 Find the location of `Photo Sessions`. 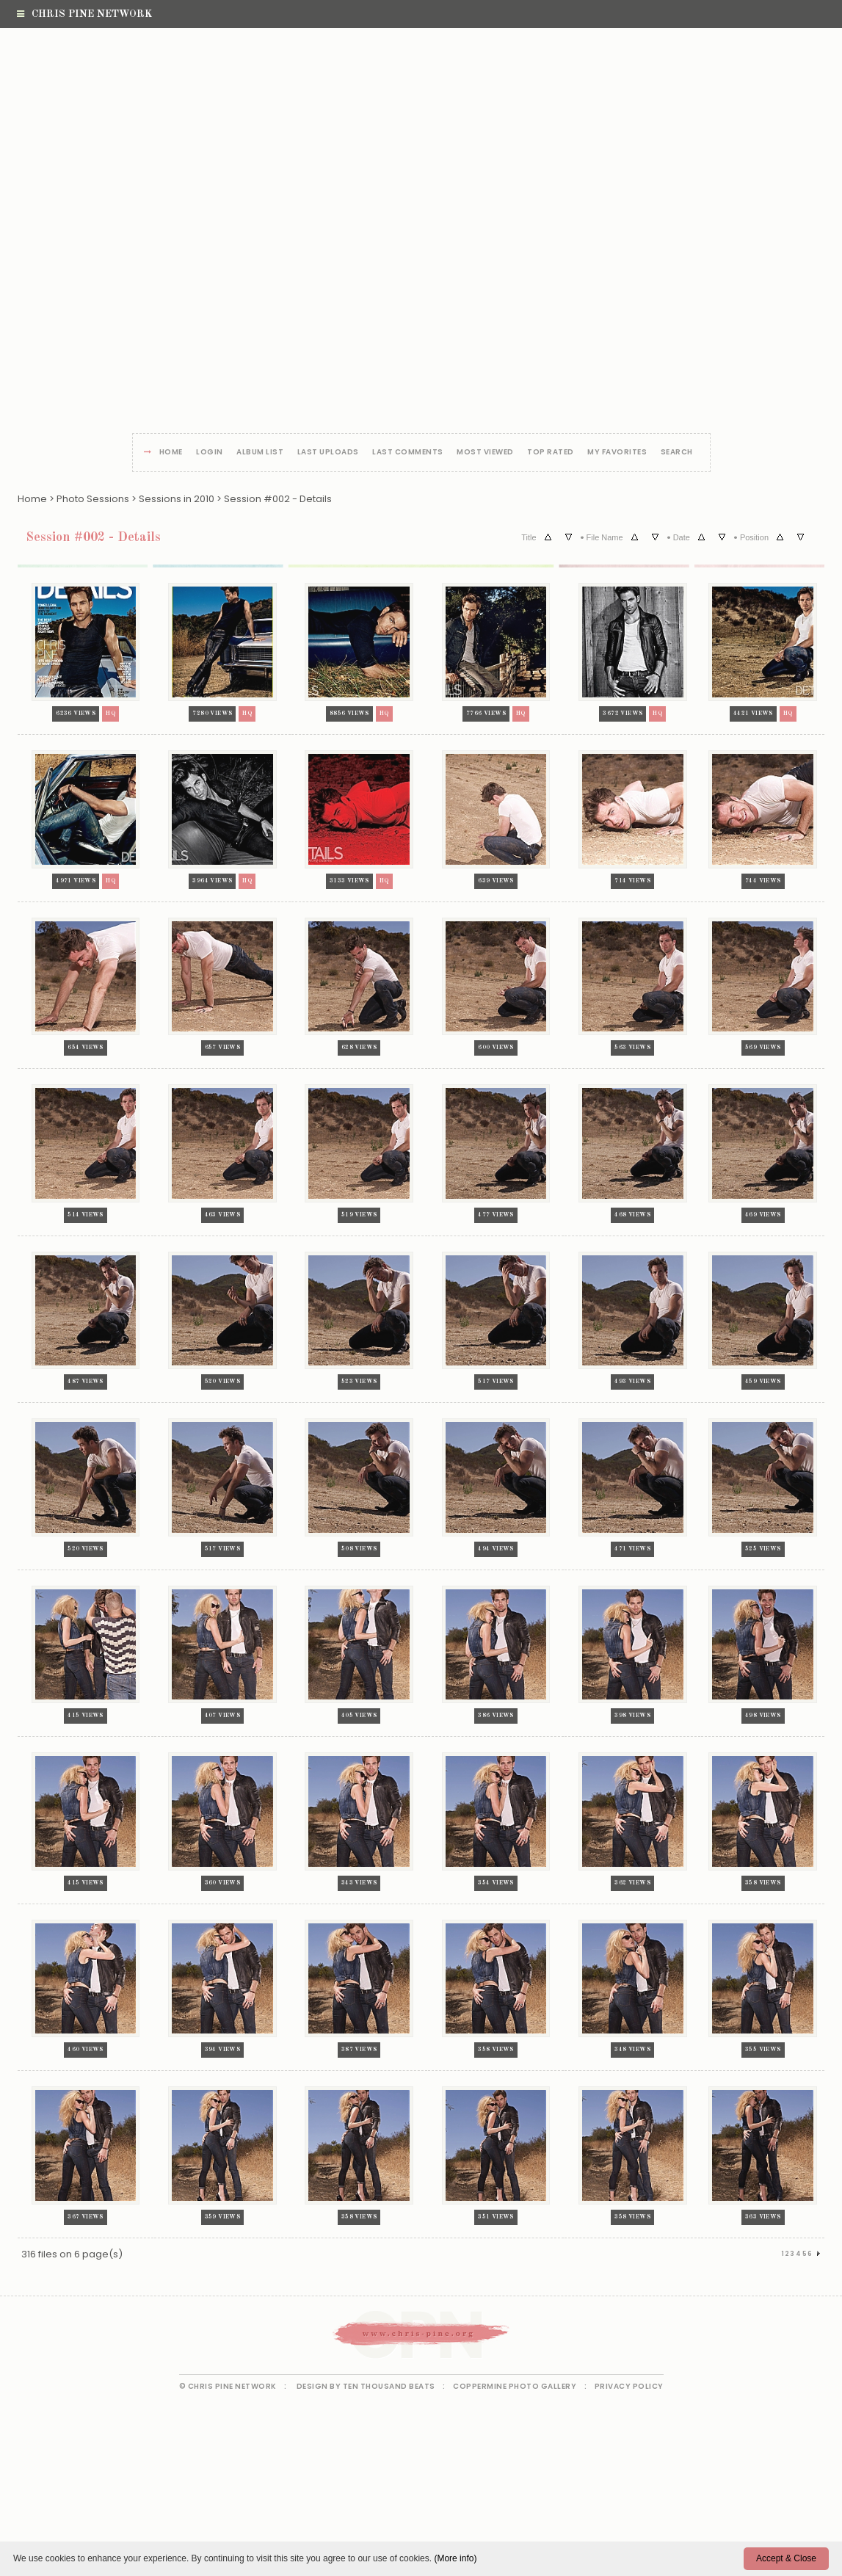

Photo Sessions is located at coordinates (93, 499).